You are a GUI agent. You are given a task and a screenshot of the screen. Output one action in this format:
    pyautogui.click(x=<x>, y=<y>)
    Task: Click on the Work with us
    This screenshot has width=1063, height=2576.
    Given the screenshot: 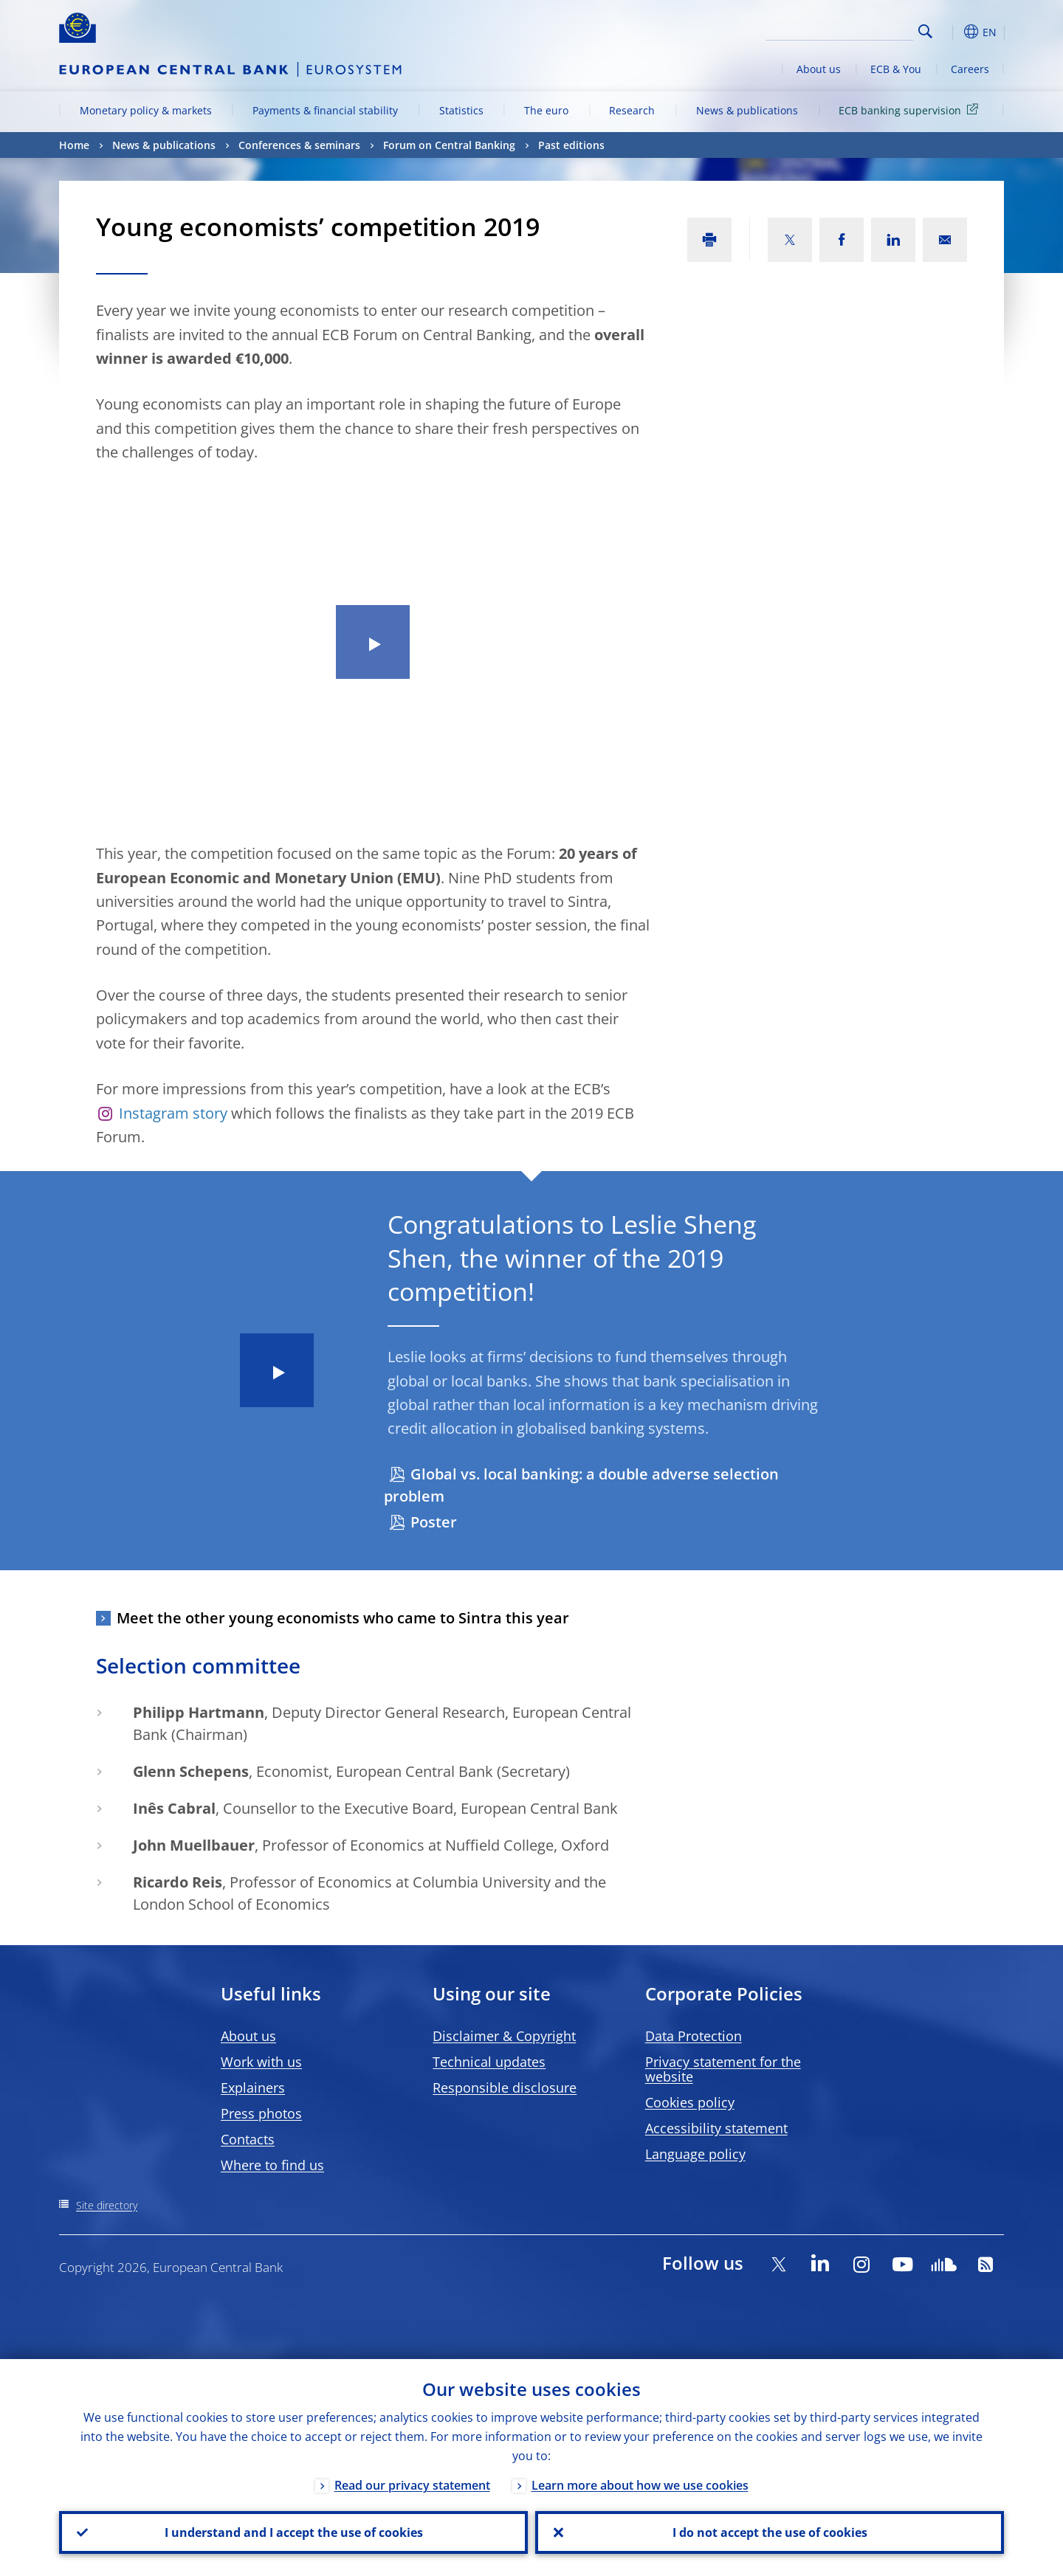 What is the action you would take?
    pyautogui.click(x=261, y=2062)
    